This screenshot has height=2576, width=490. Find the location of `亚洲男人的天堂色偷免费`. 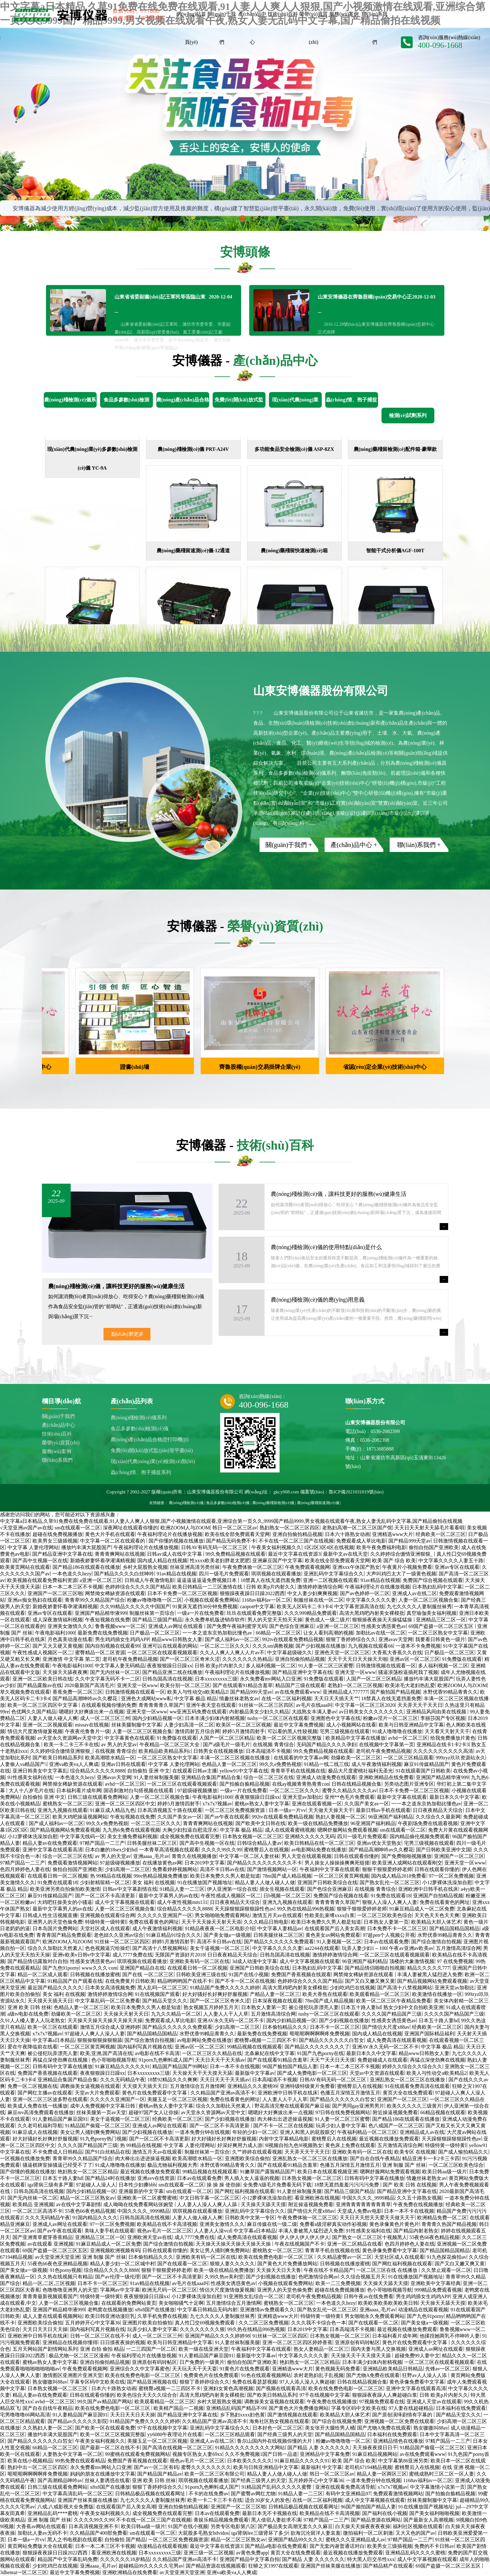

亚洲男人的天堂色偷免费 is located at coordinates (55, 1922).